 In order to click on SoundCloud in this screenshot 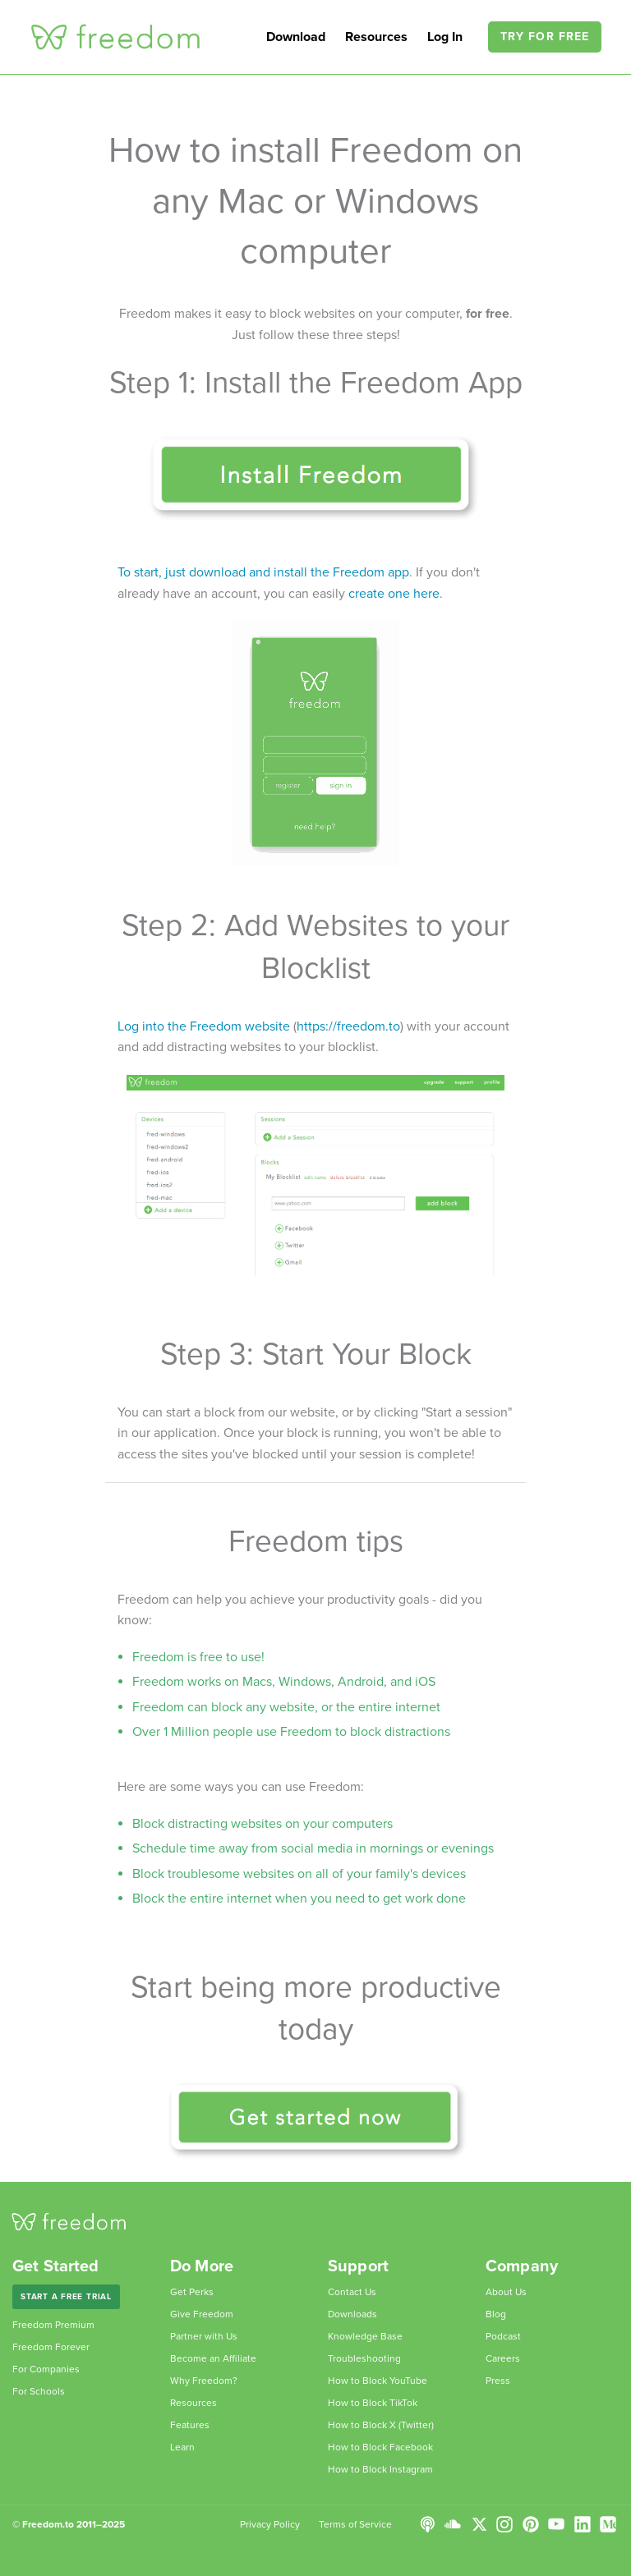, I will do `click(452, 2524)`.